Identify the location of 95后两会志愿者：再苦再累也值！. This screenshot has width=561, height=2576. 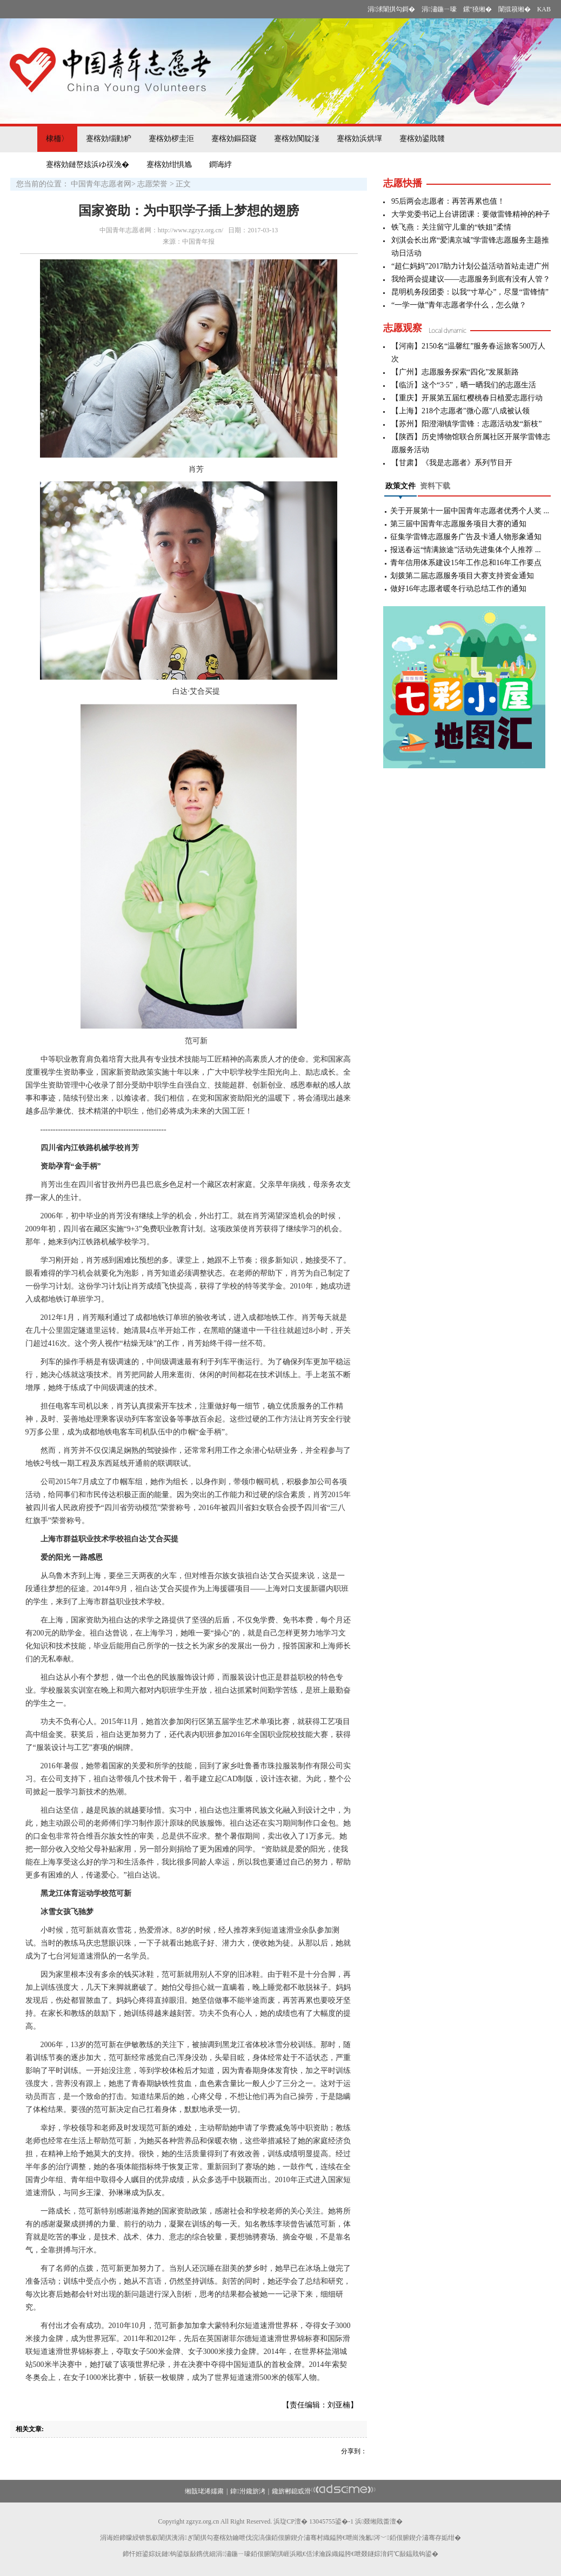
(448, 201).